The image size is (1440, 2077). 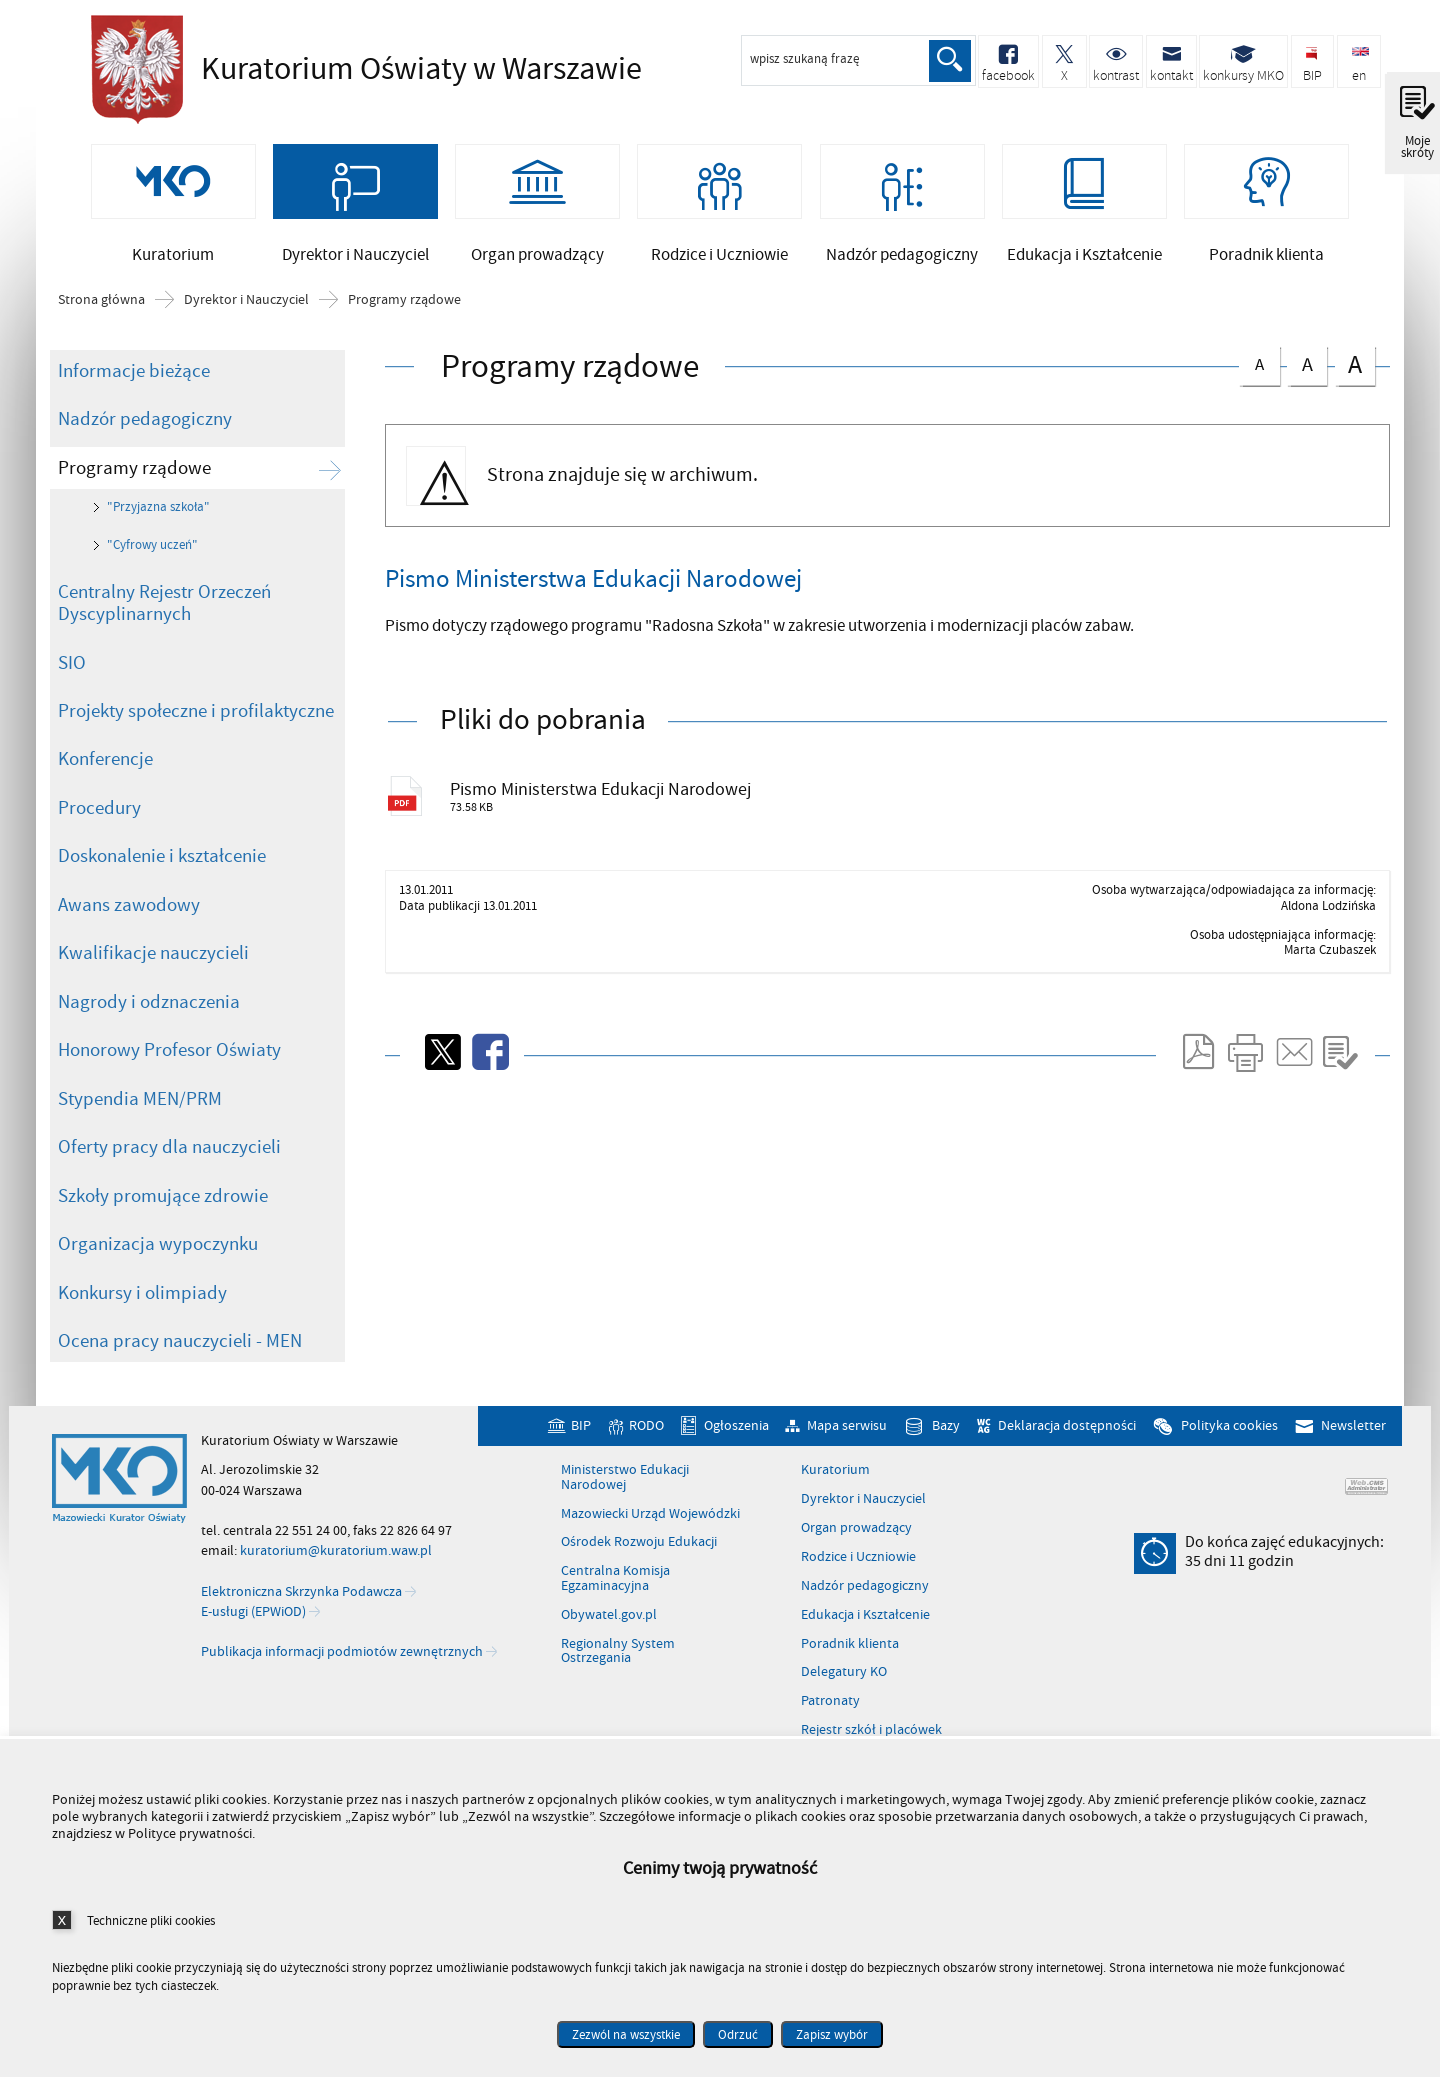 What do you see at coordinates (163, 1227) in the screenshot?
I see `Szkoły promujące zdrowie` at bounding box center [163, 1227].